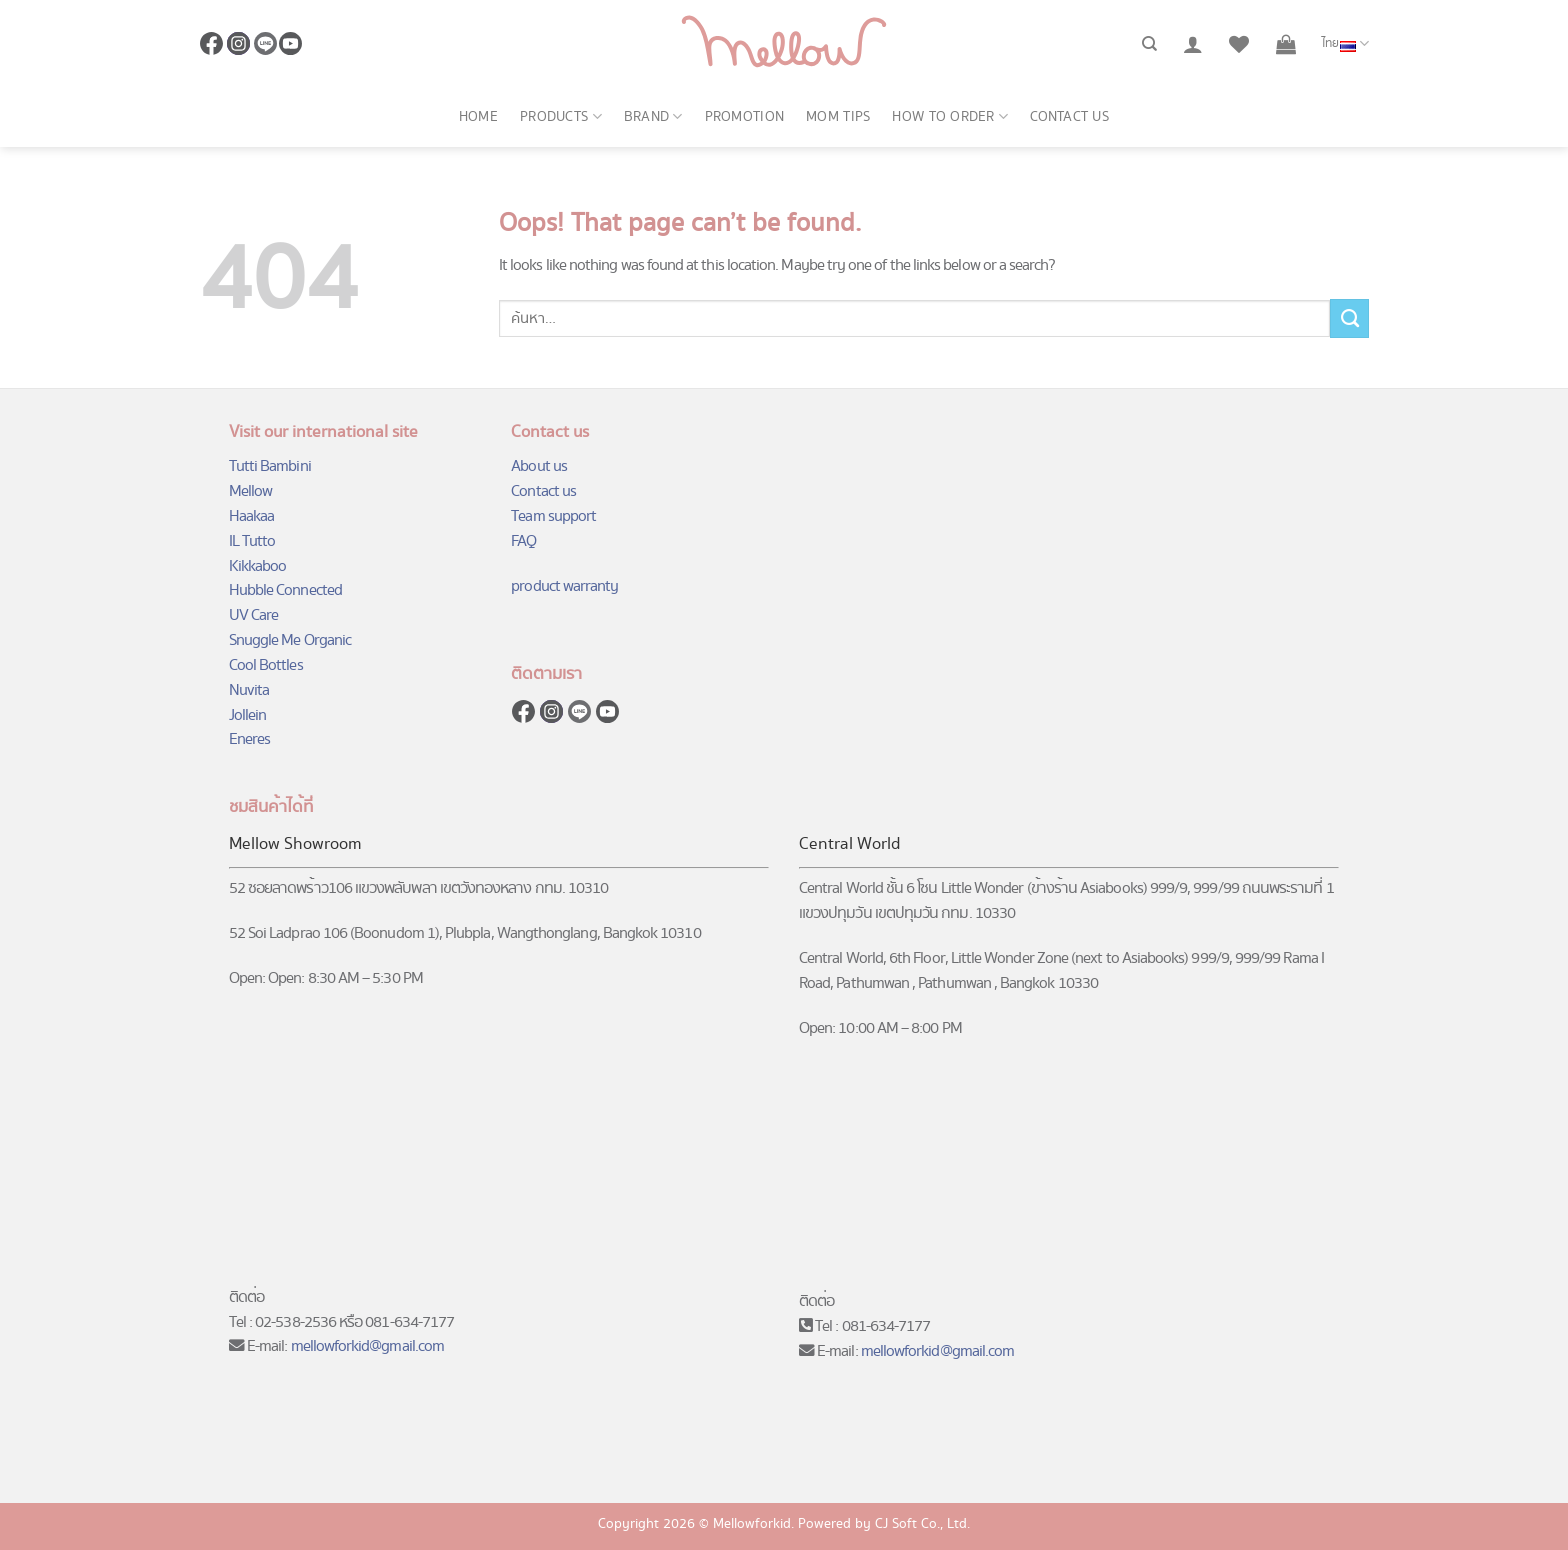  What do you see at coordinates (253, 615) in the screenshot?
I see `UV Care` at bounding box center [253, 615].